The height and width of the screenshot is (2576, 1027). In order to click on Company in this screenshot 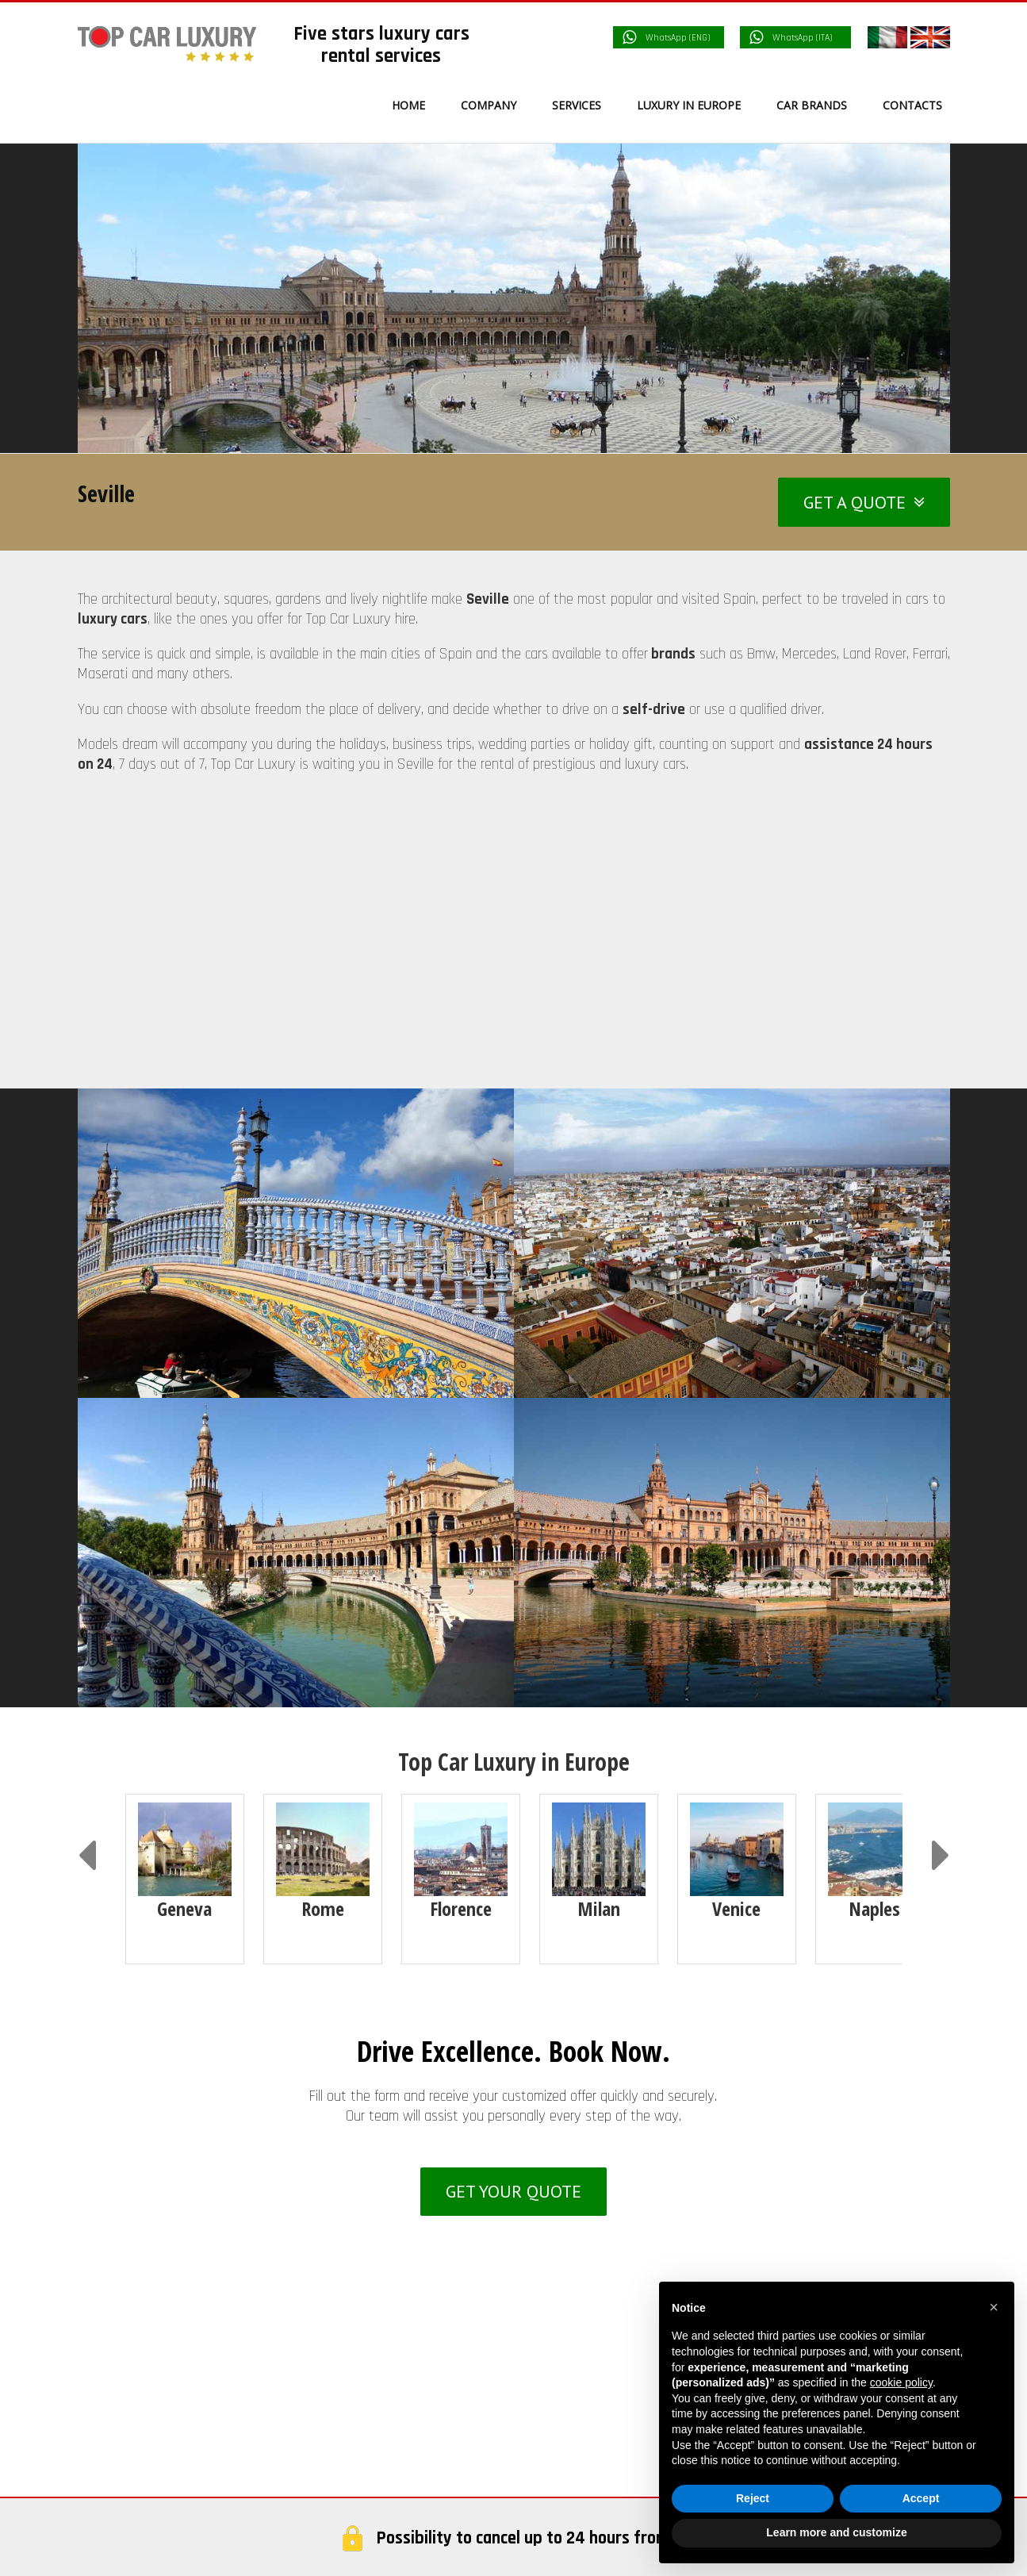, I will do `click(582, 2120)`.